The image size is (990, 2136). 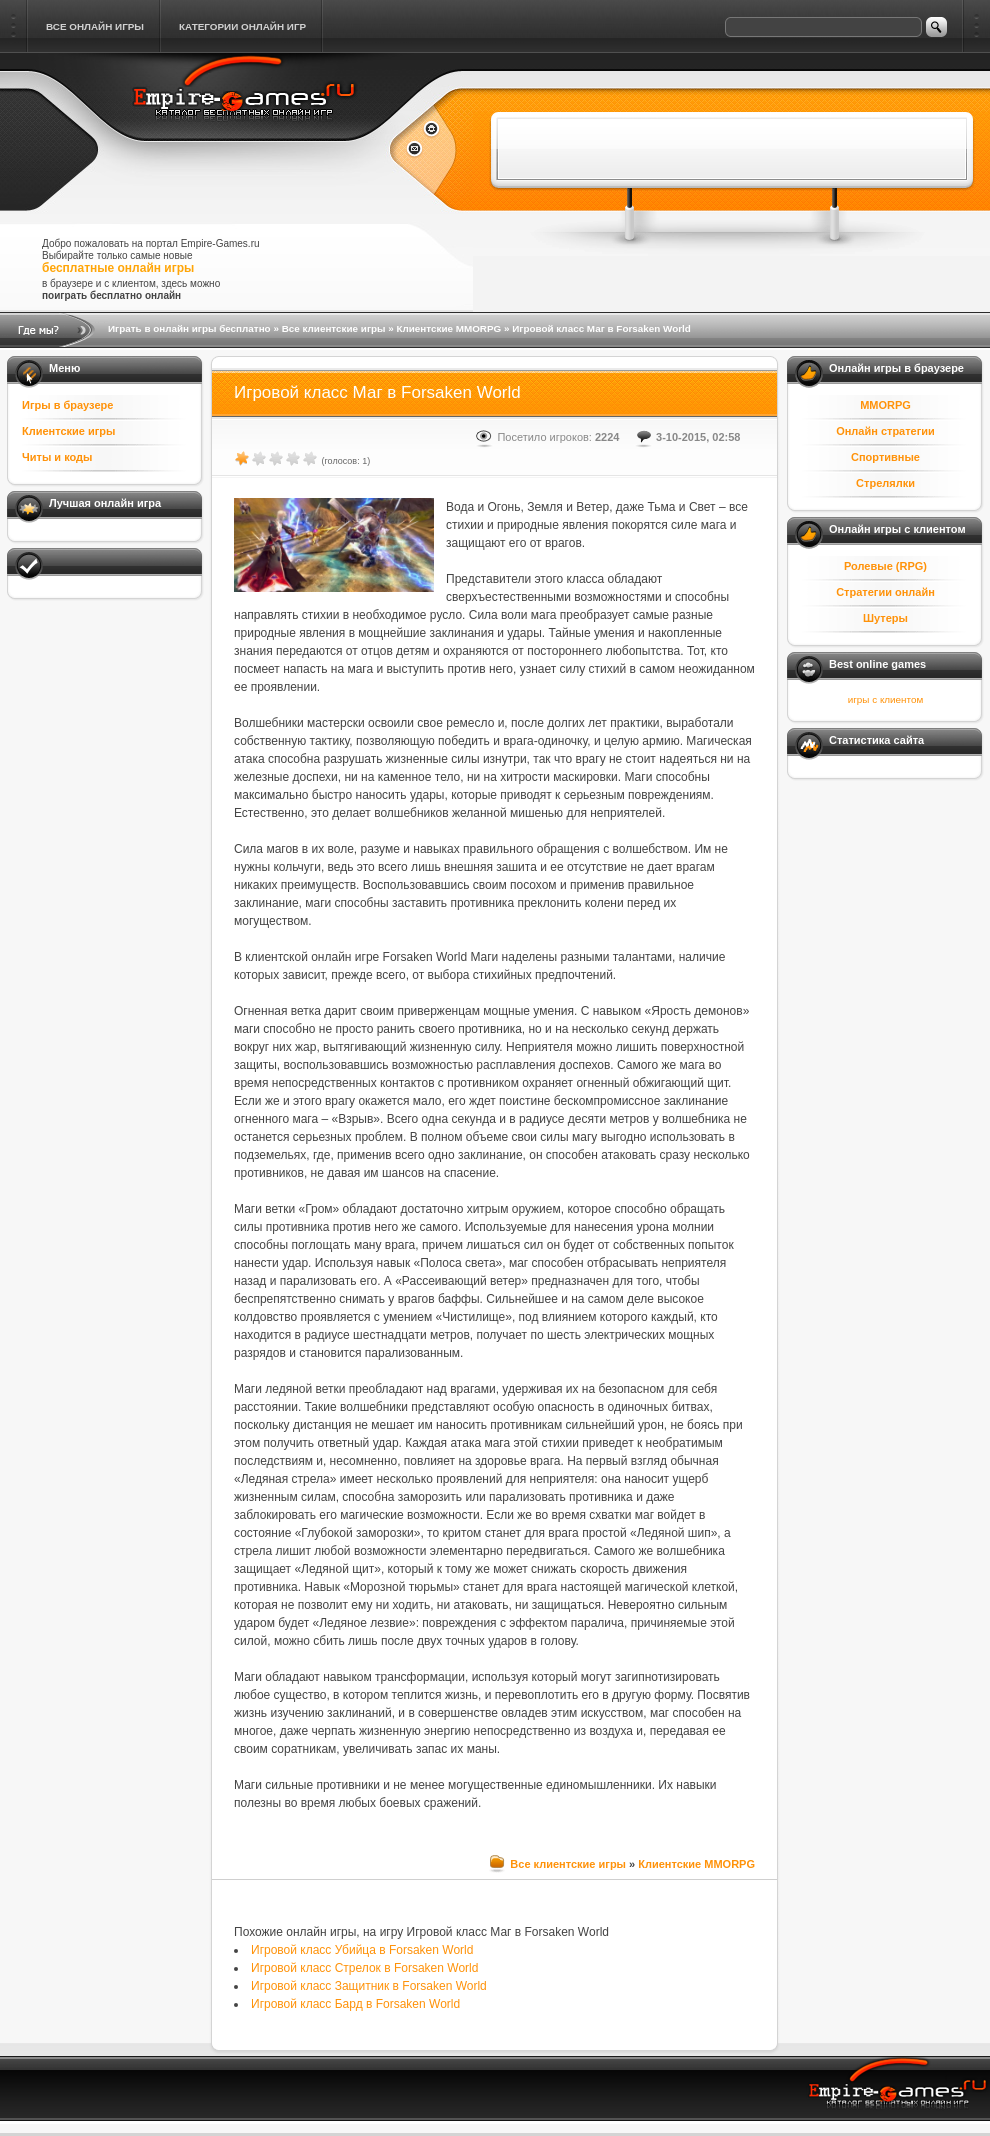 What do you see at coordinates (885, 457) in the screenshot?
I see `Спортивные` at bounding box center [885, 457].